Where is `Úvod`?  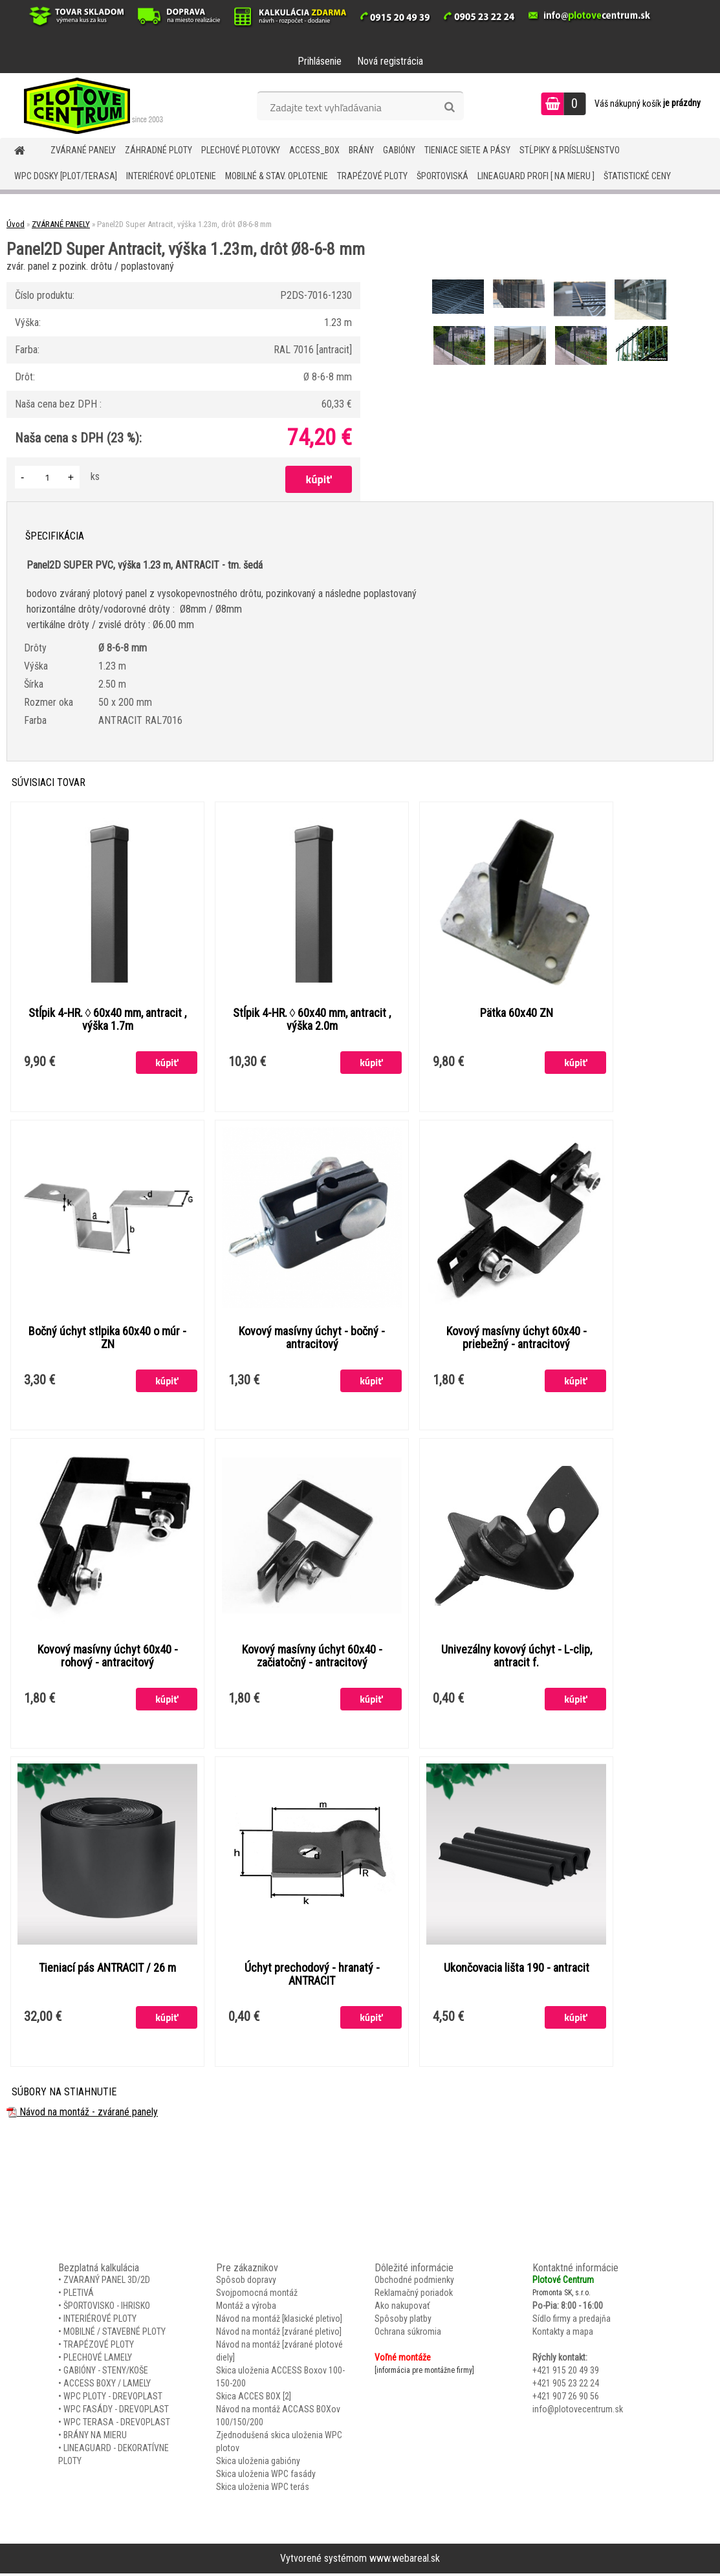 Úvod is located at coordinates (15, 224).